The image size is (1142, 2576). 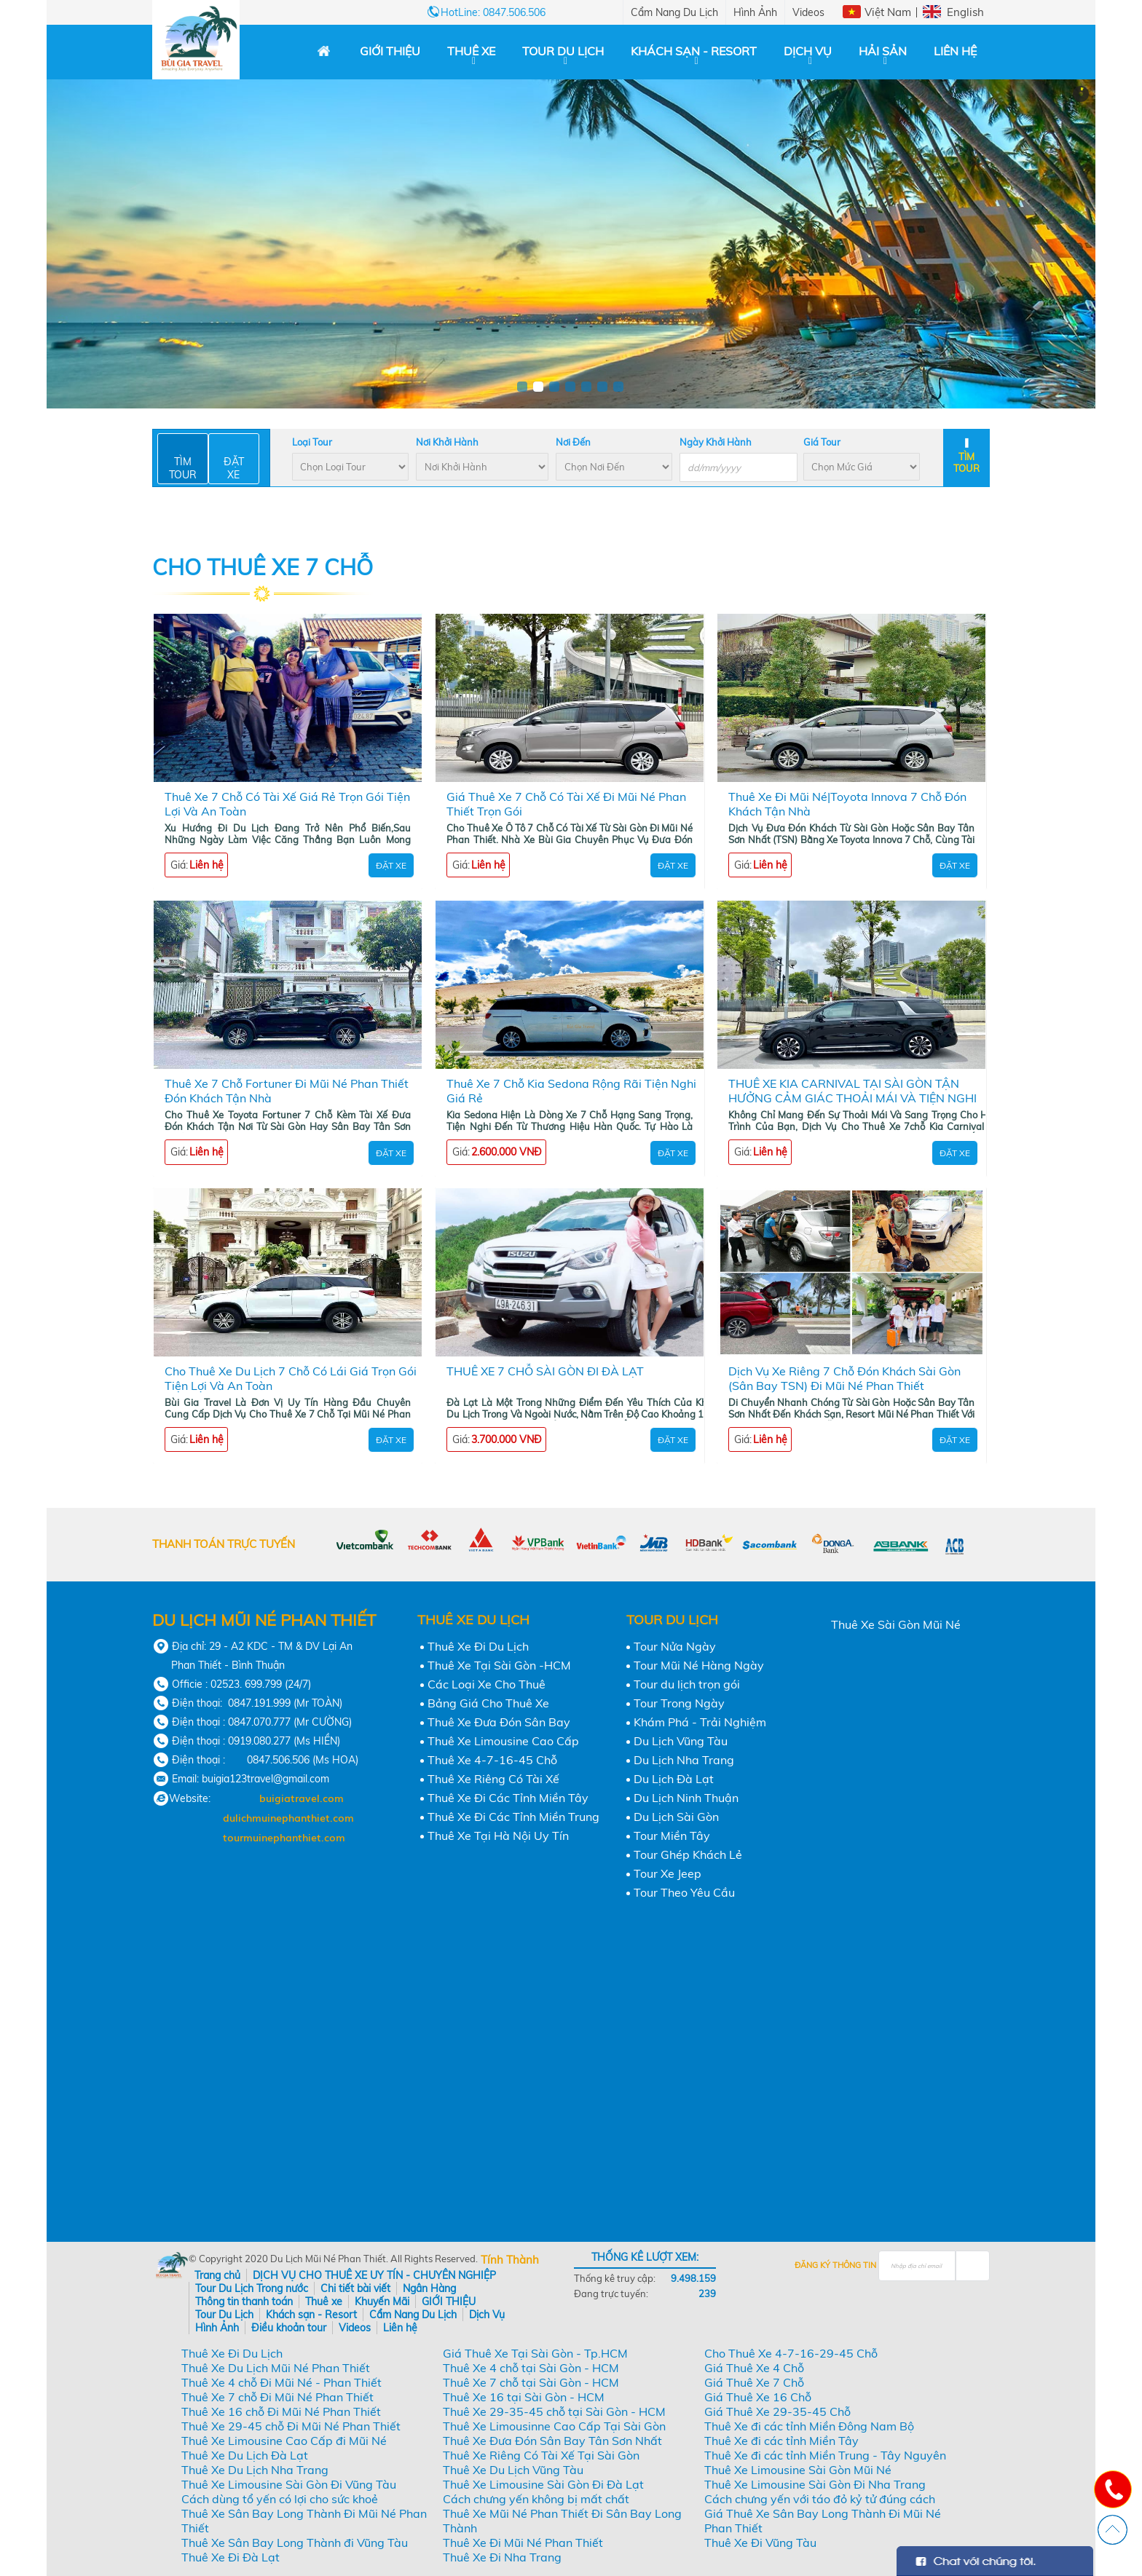 What do you see at coordinates (508, 1797) in the screenshot?
I see `Thuê Xe Đi Các Tỉnh Miền Tây` at bounding box center [508, 1797].